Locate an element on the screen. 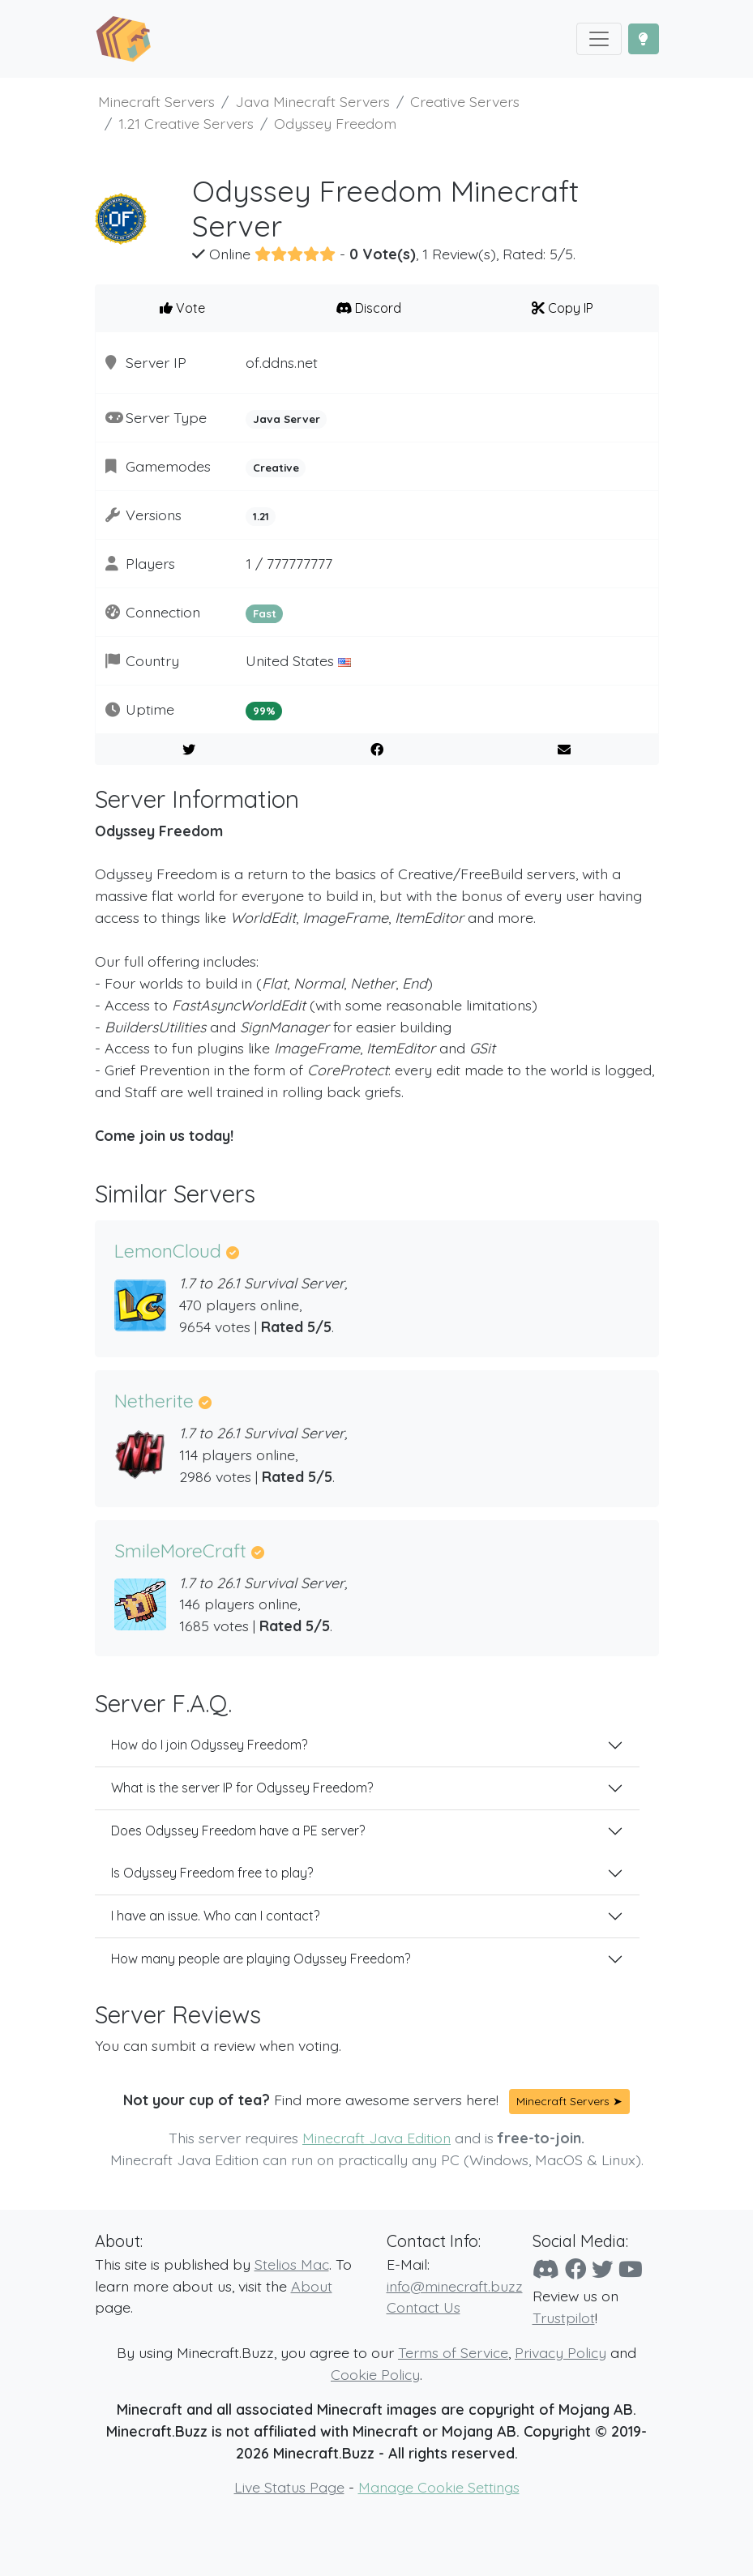 The height and width of the screenshot is (2576, 753). Java Server is located at coordinates (286, 418).